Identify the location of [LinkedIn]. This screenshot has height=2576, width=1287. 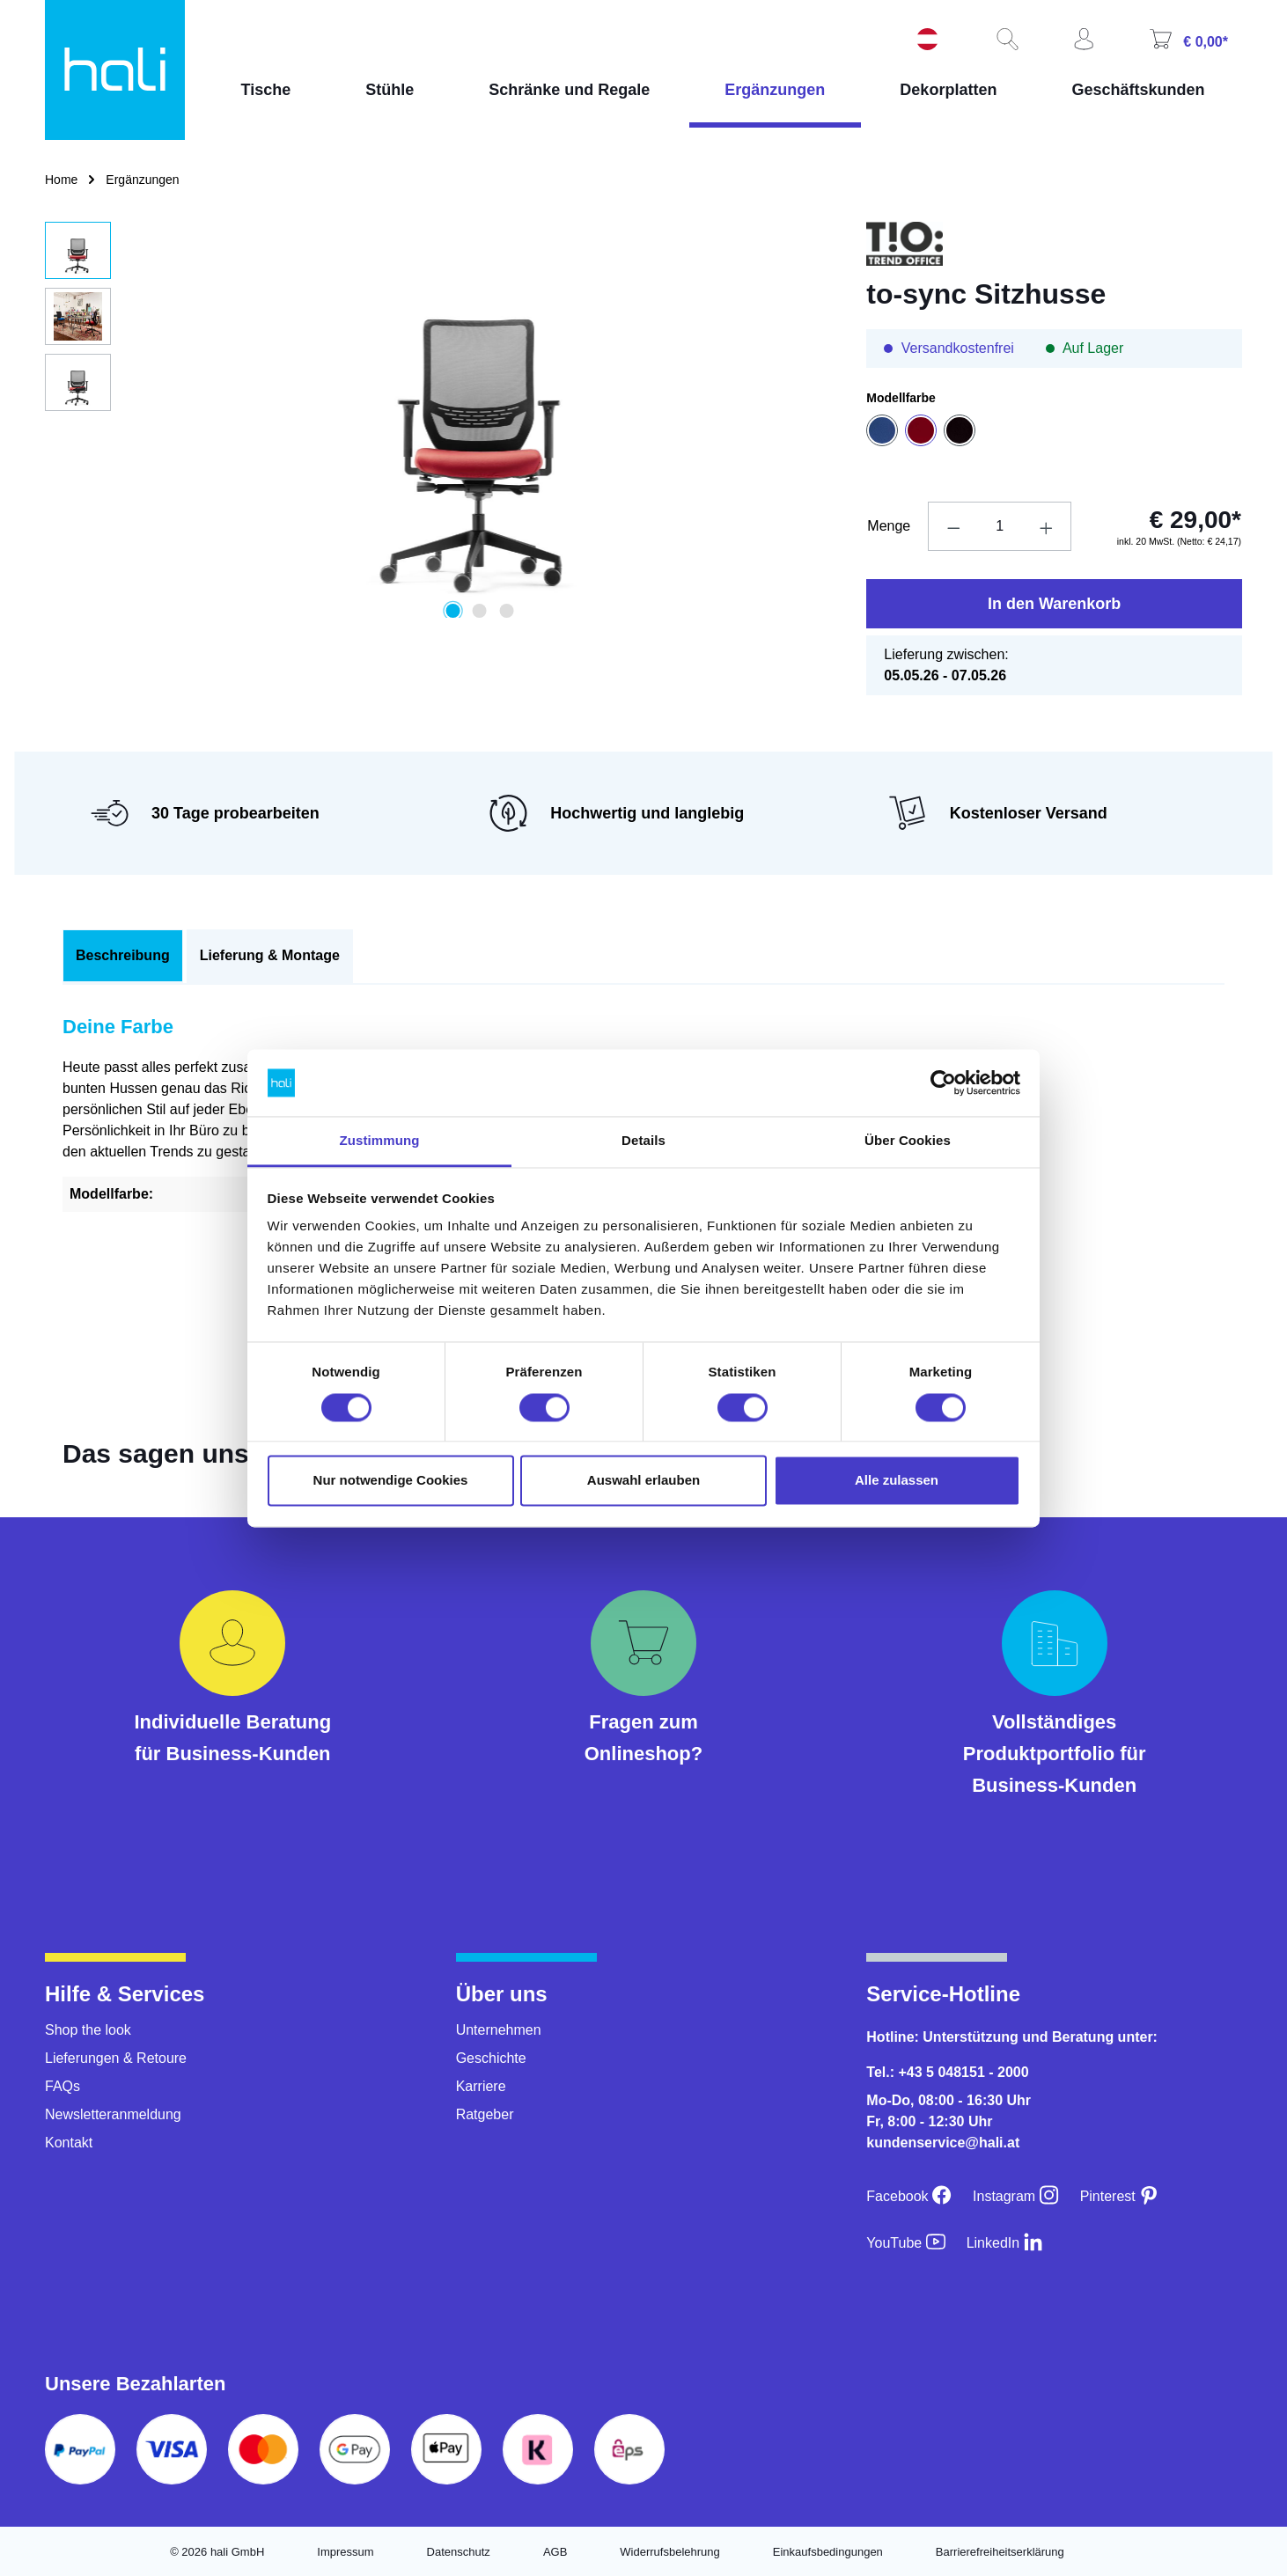
(1005, 2242).